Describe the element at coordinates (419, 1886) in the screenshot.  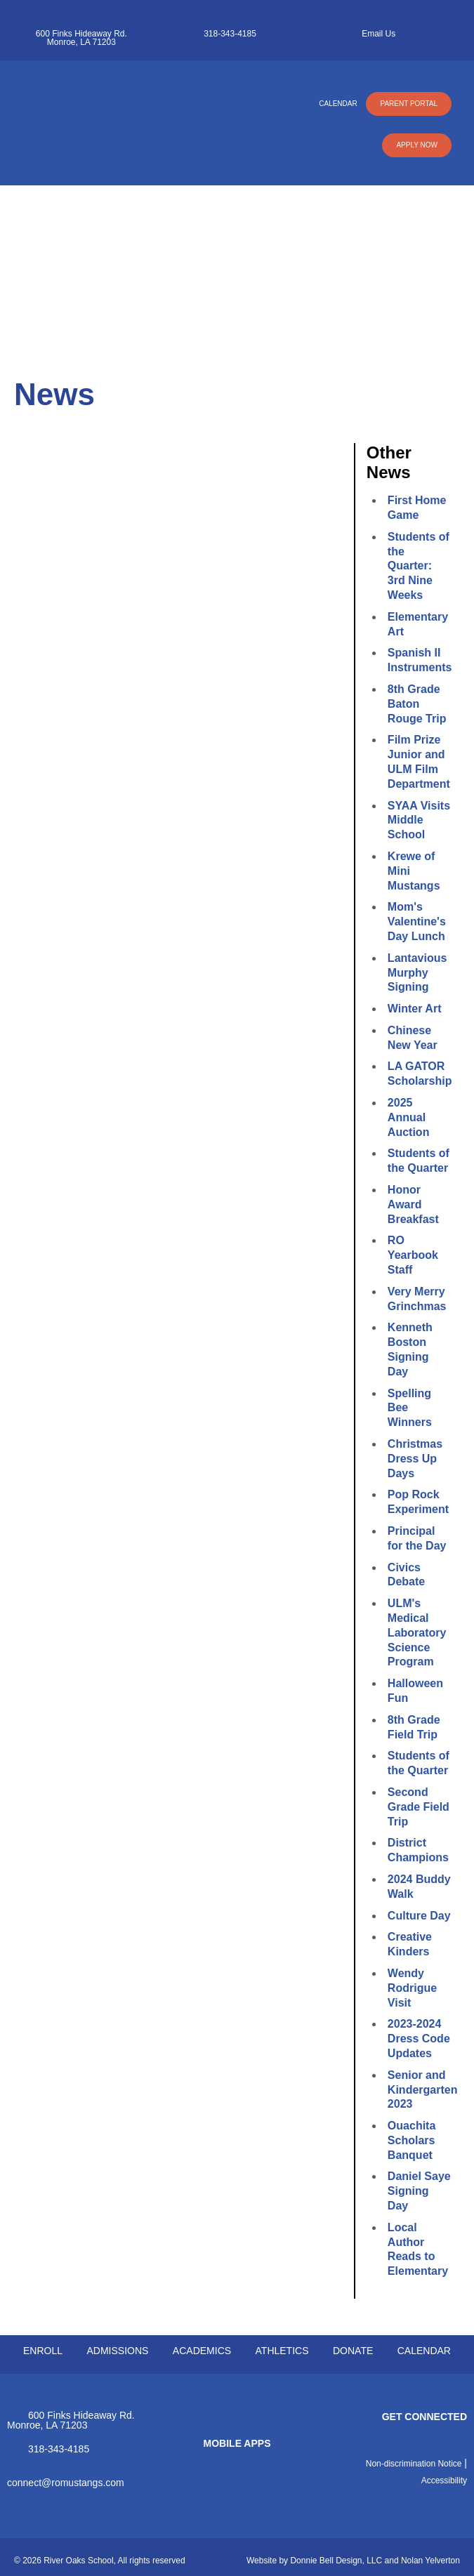
I see `2024 Buddy Walk` at that location.